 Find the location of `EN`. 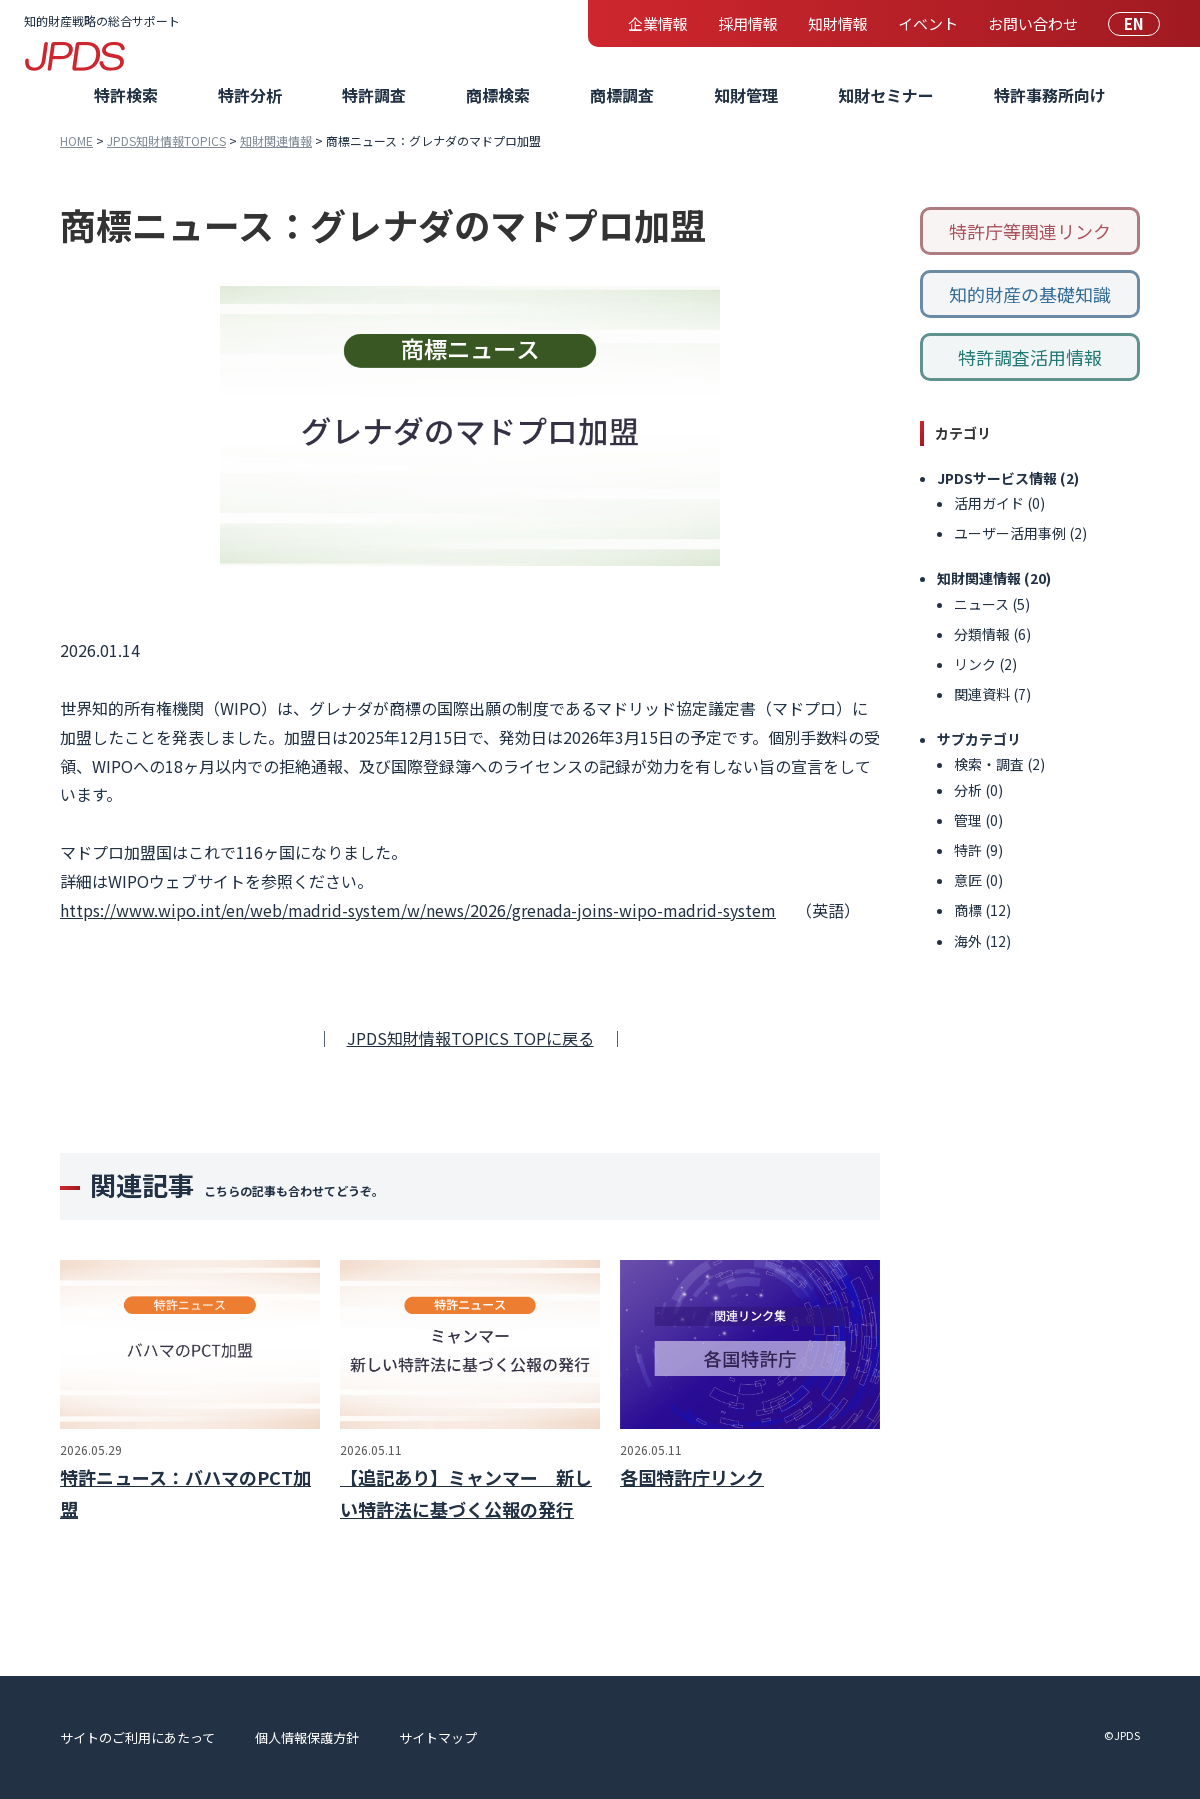

EN is located at coordinates (1134, 23).